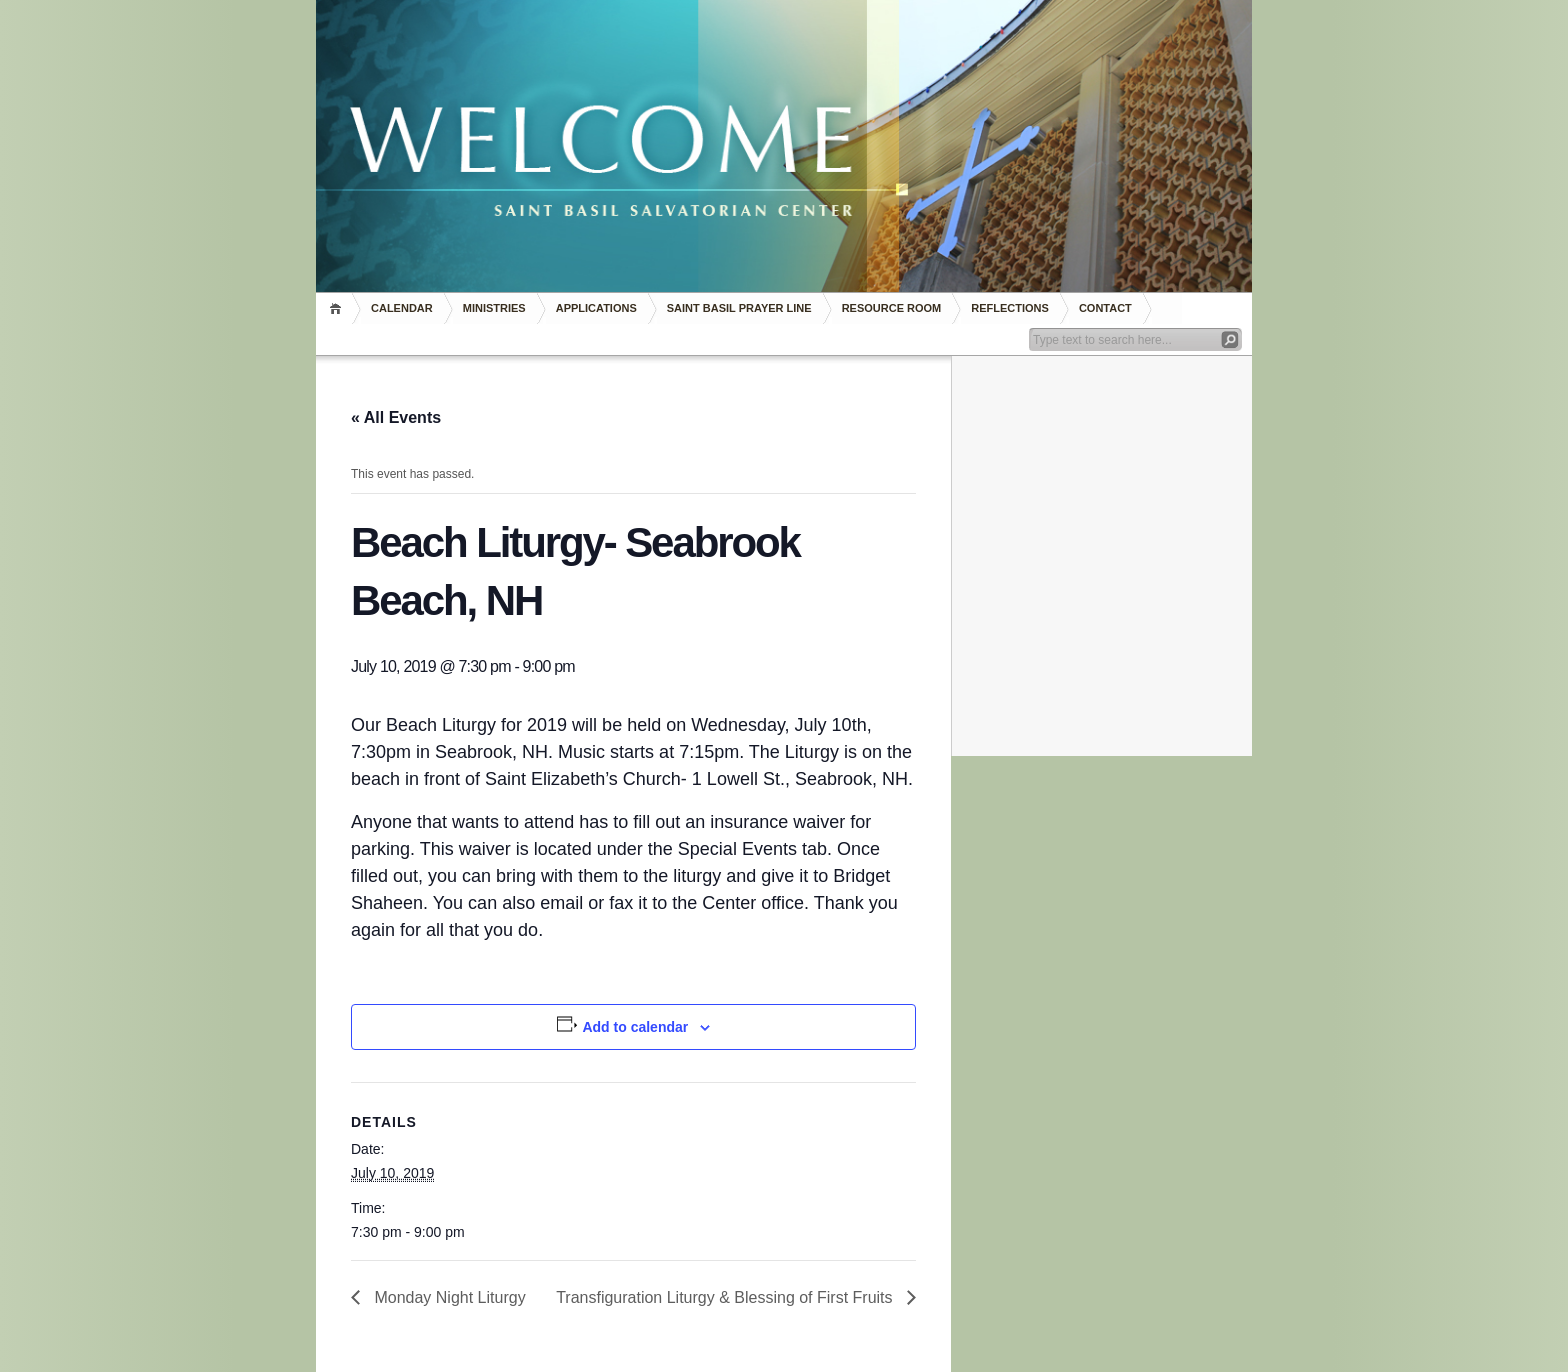 Image resolution: width=1568 pixels, height=1372 pixels. Describe the element at coordinates (1010, 308) in the screenshot. I see `REFLECTIONS` at that location.